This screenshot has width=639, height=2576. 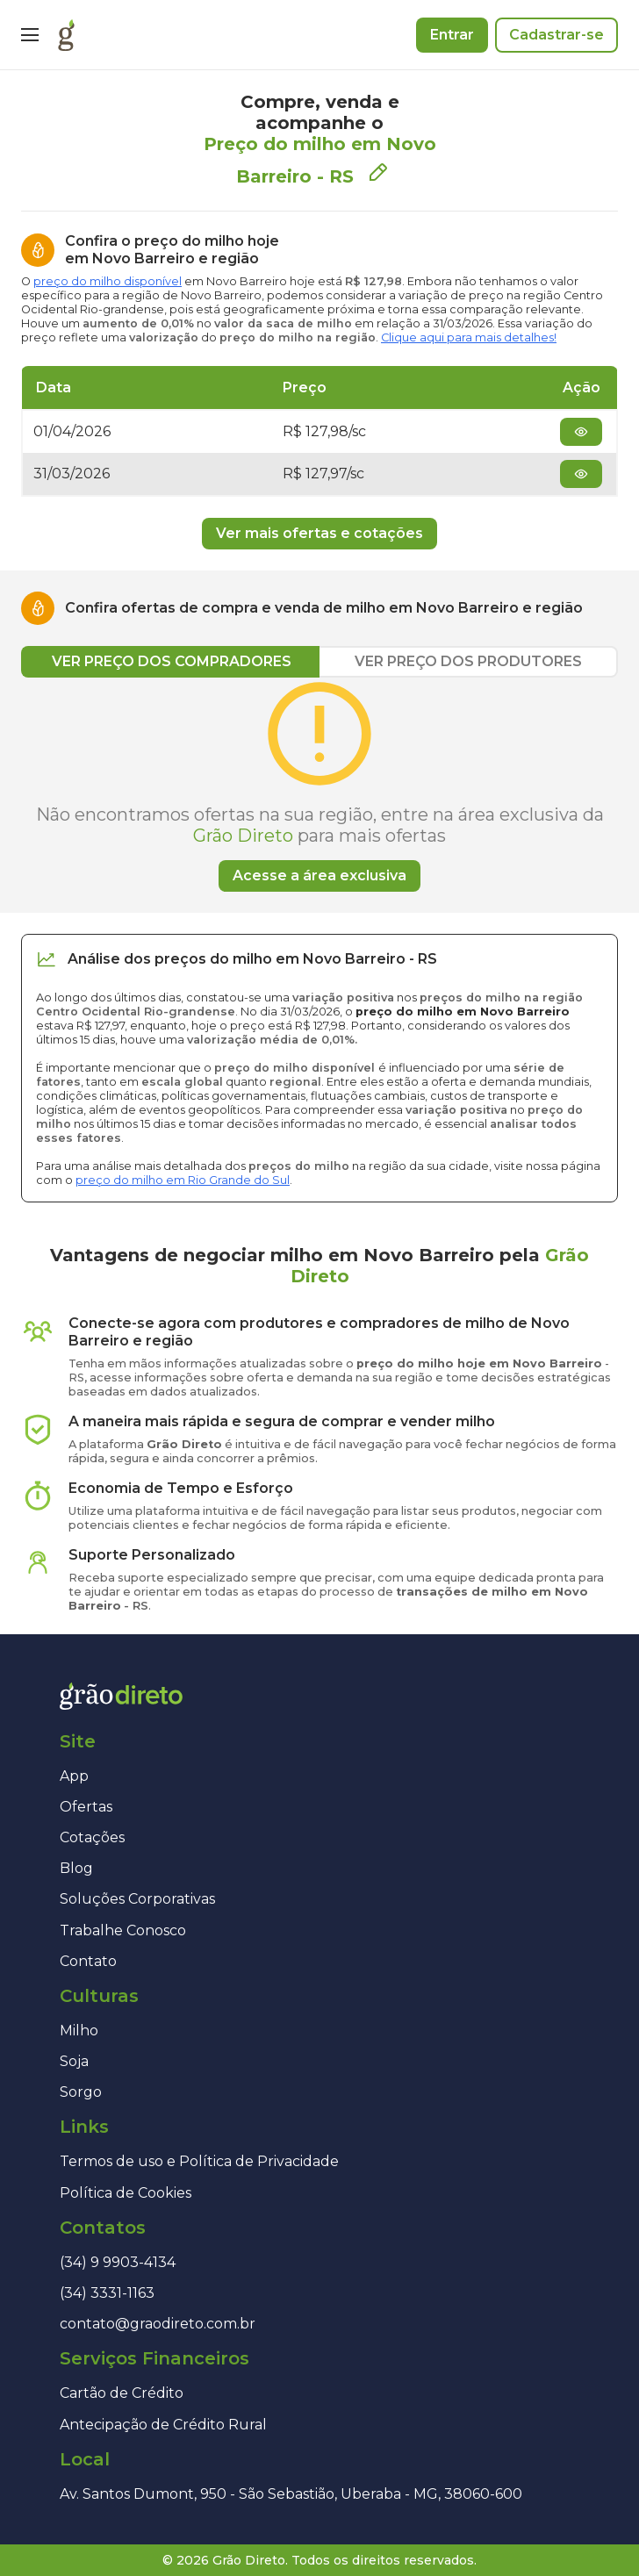 I want to click on Trabalhe Conosco, so click(x=123, y=1930).